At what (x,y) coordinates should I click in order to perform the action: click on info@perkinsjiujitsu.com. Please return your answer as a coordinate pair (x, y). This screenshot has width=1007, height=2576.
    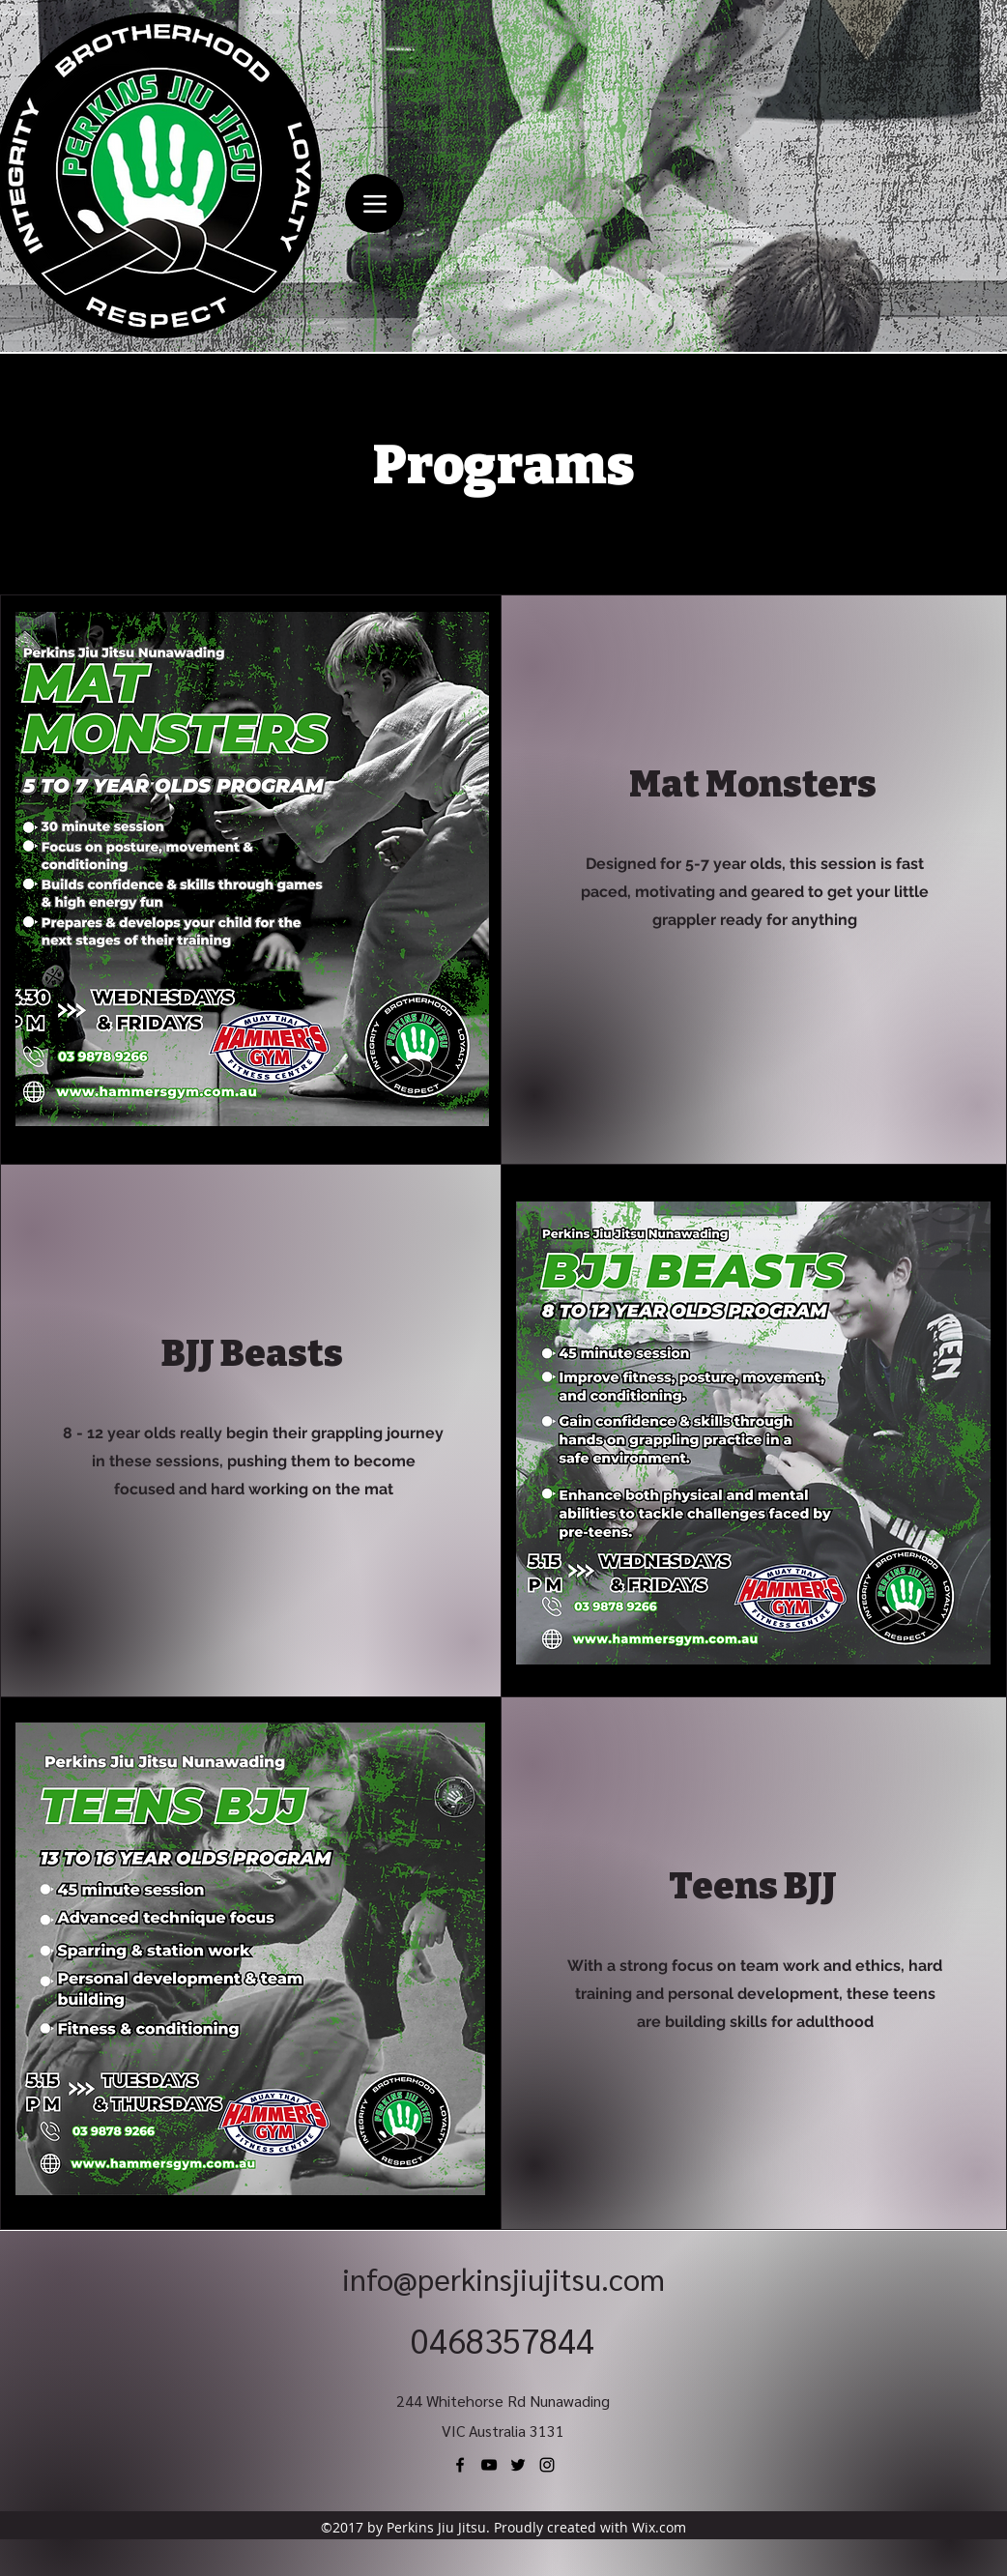
    Looking at the image, I should click on (503, 2278).